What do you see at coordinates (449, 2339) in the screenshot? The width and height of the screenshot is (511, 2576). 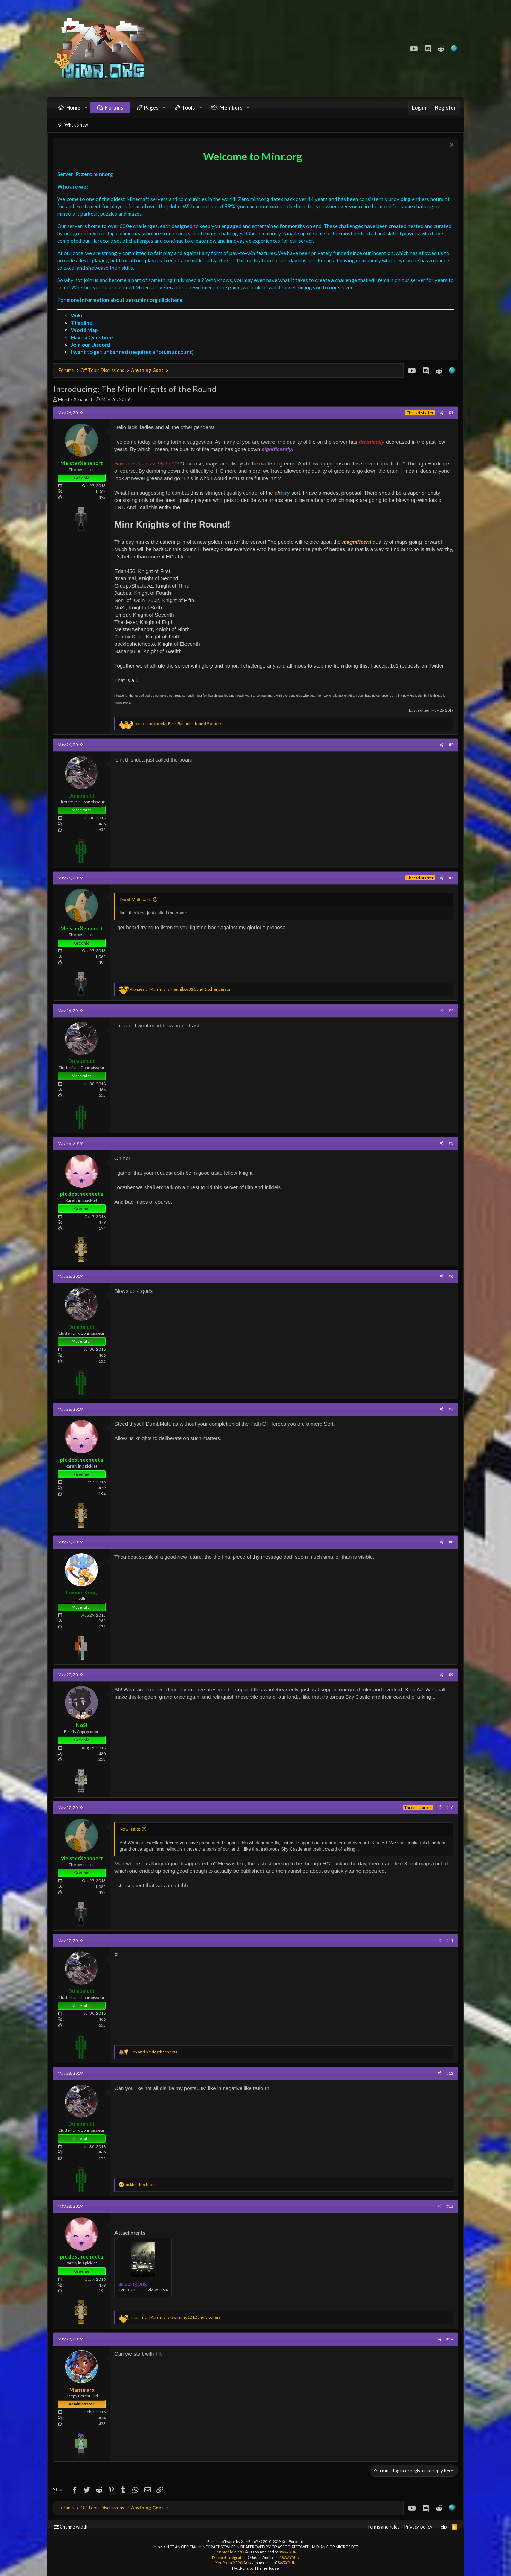 I see `#14` at bounding box center [449, 2339].